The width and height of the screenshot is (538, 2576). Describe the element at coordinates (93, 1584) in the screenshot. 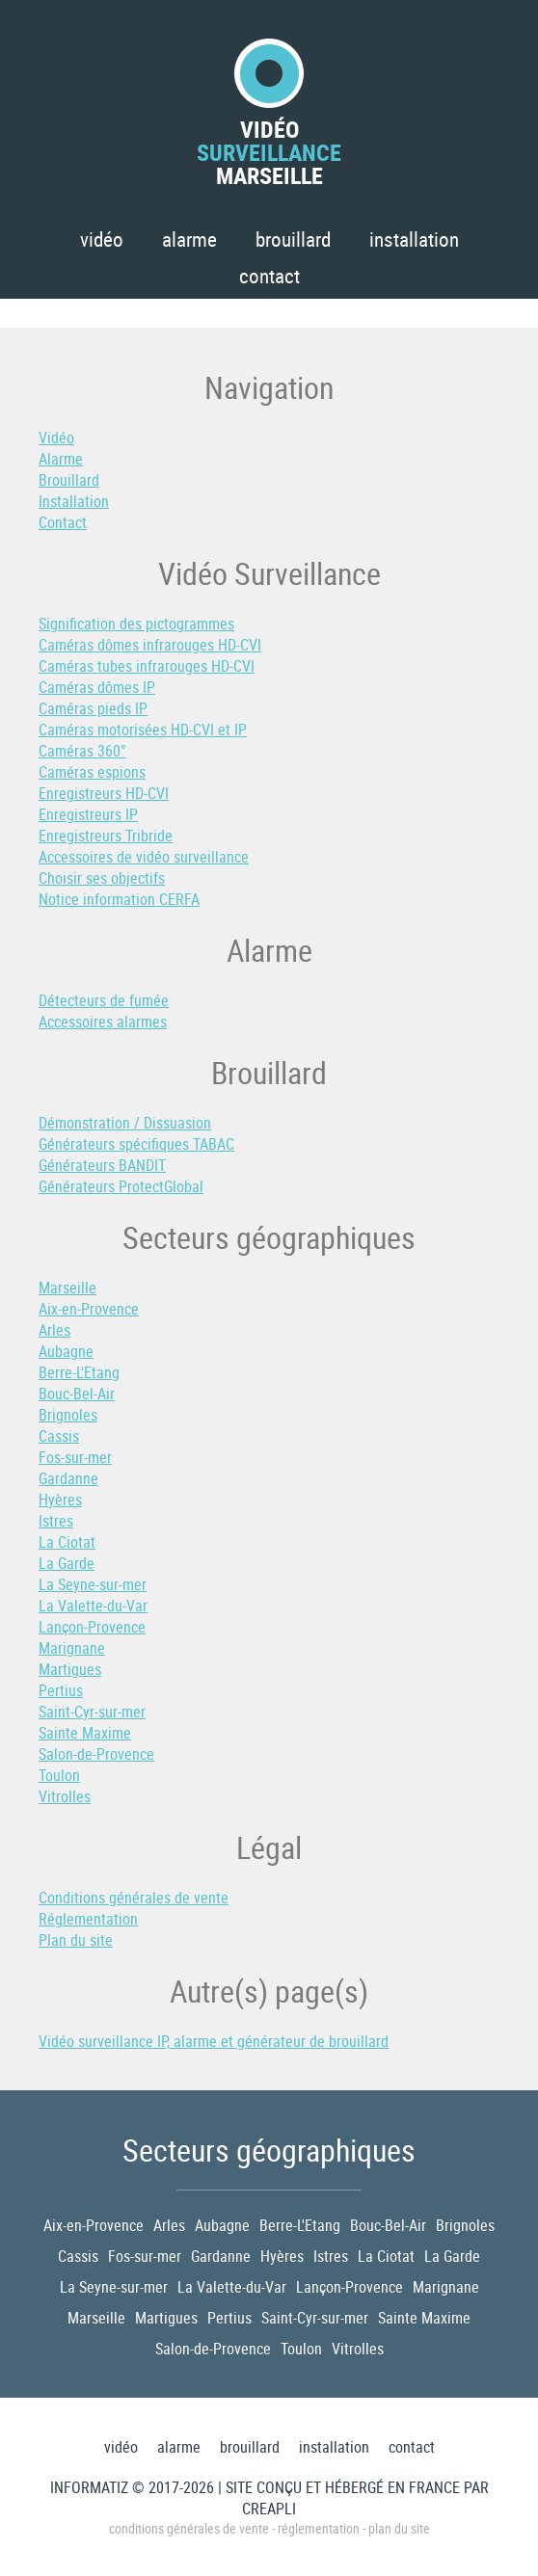

I see `La Seyne-sur-mer` at that location.